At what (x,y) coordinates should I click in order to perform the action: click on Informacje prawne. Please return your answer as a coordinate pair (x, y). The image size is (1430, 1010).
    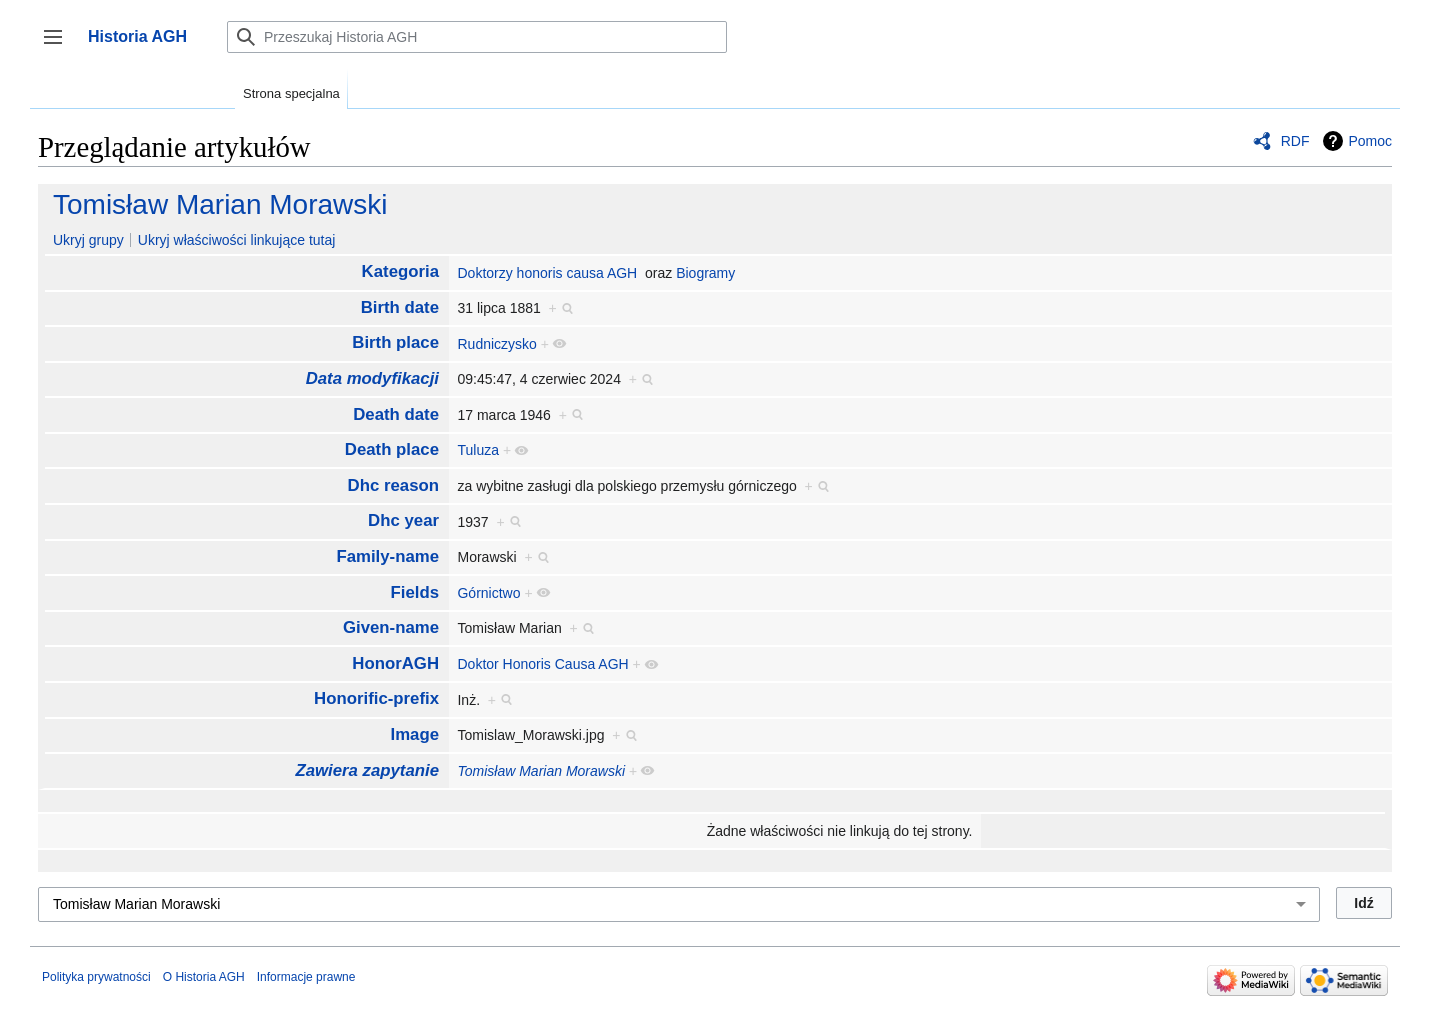
    Looking at the image, I should click on (306, 977).